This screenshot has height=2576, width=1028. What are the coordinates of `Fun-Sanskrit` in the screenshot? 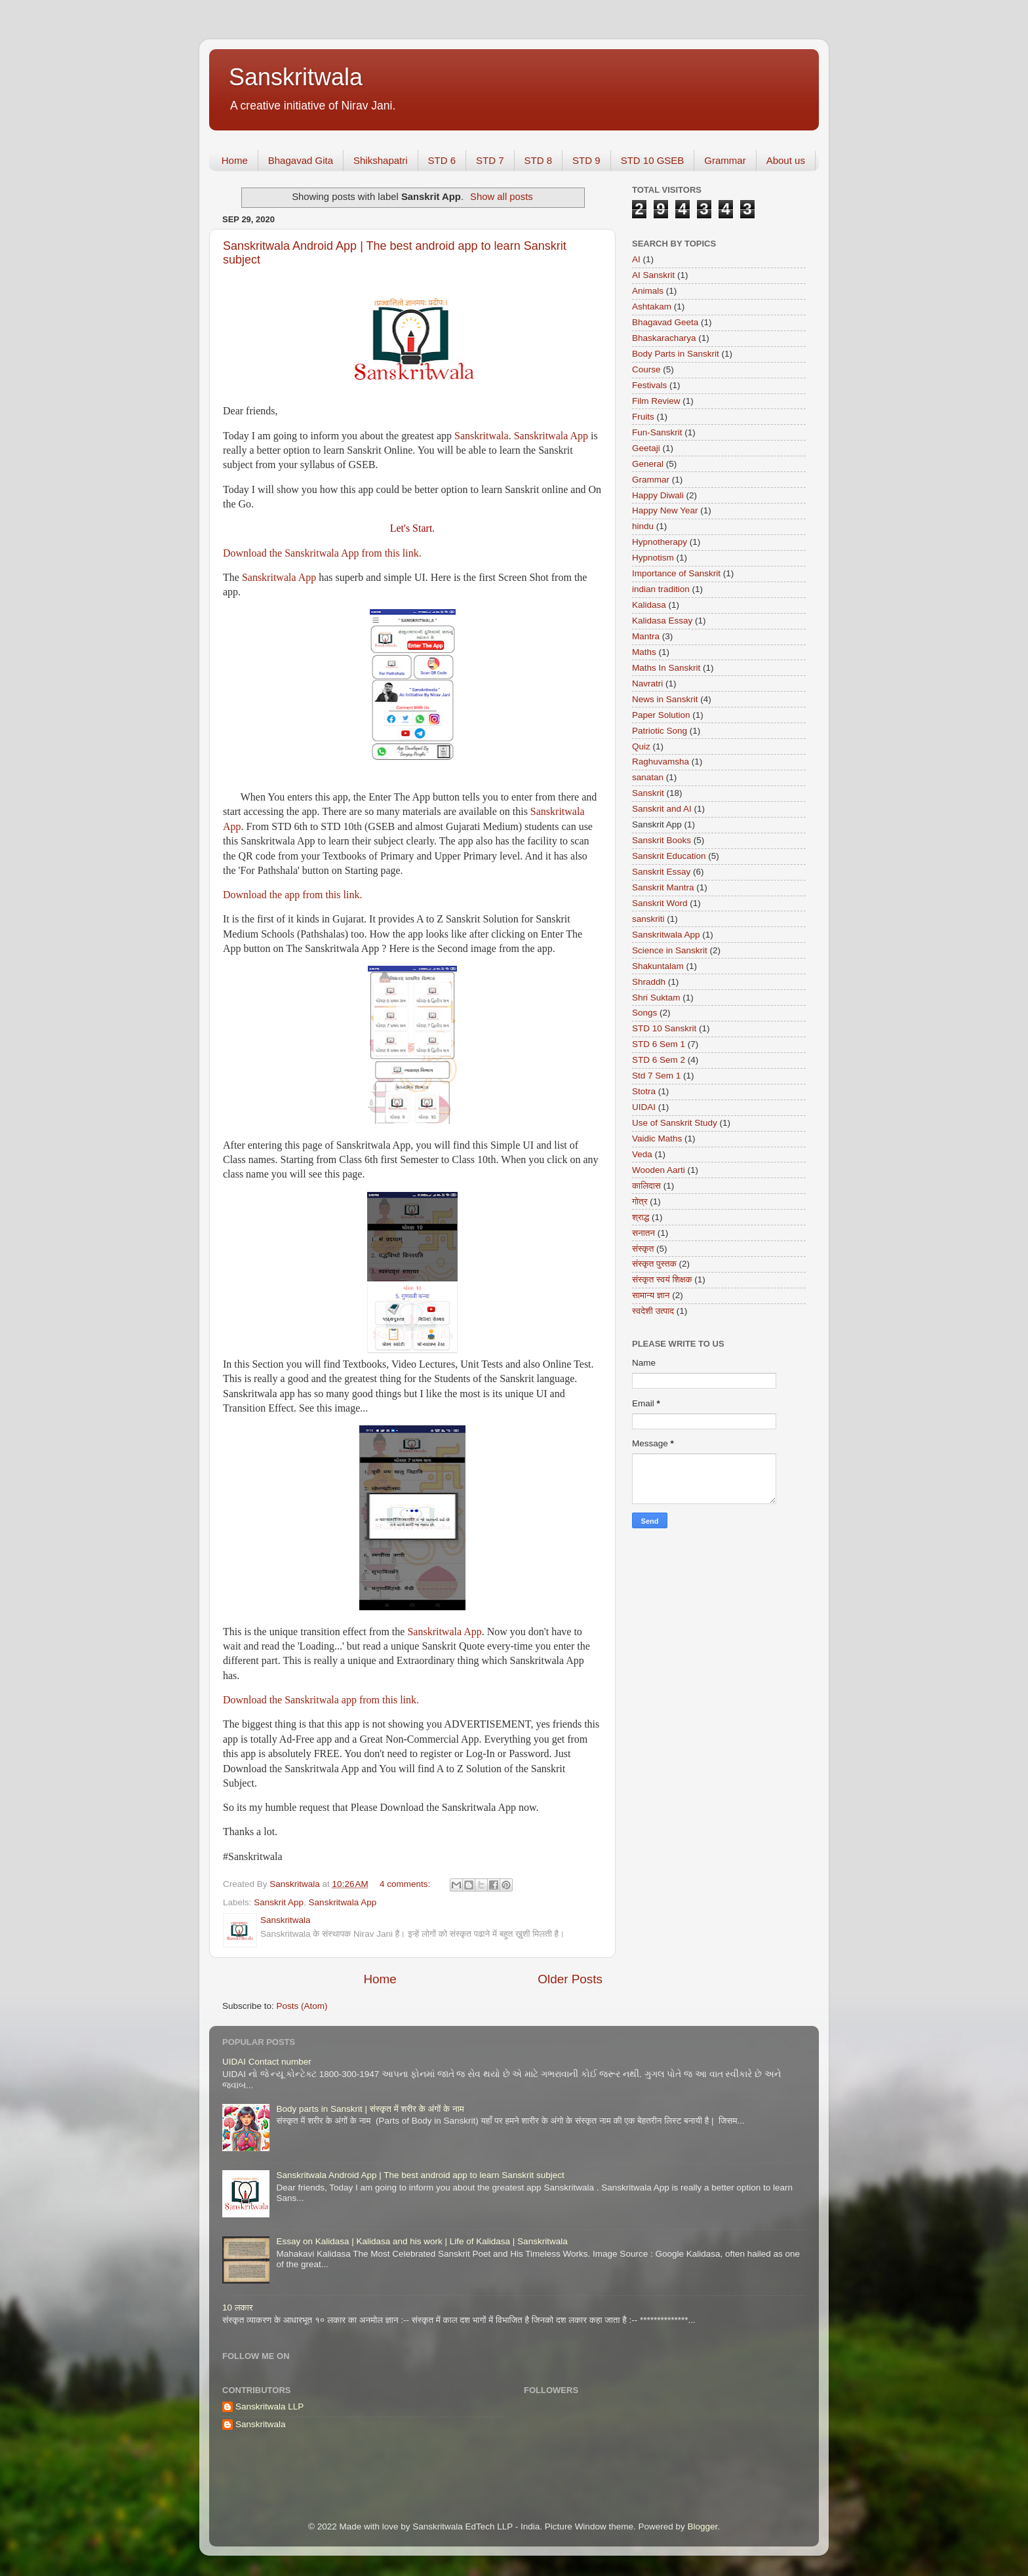 It's located at (657, 432).